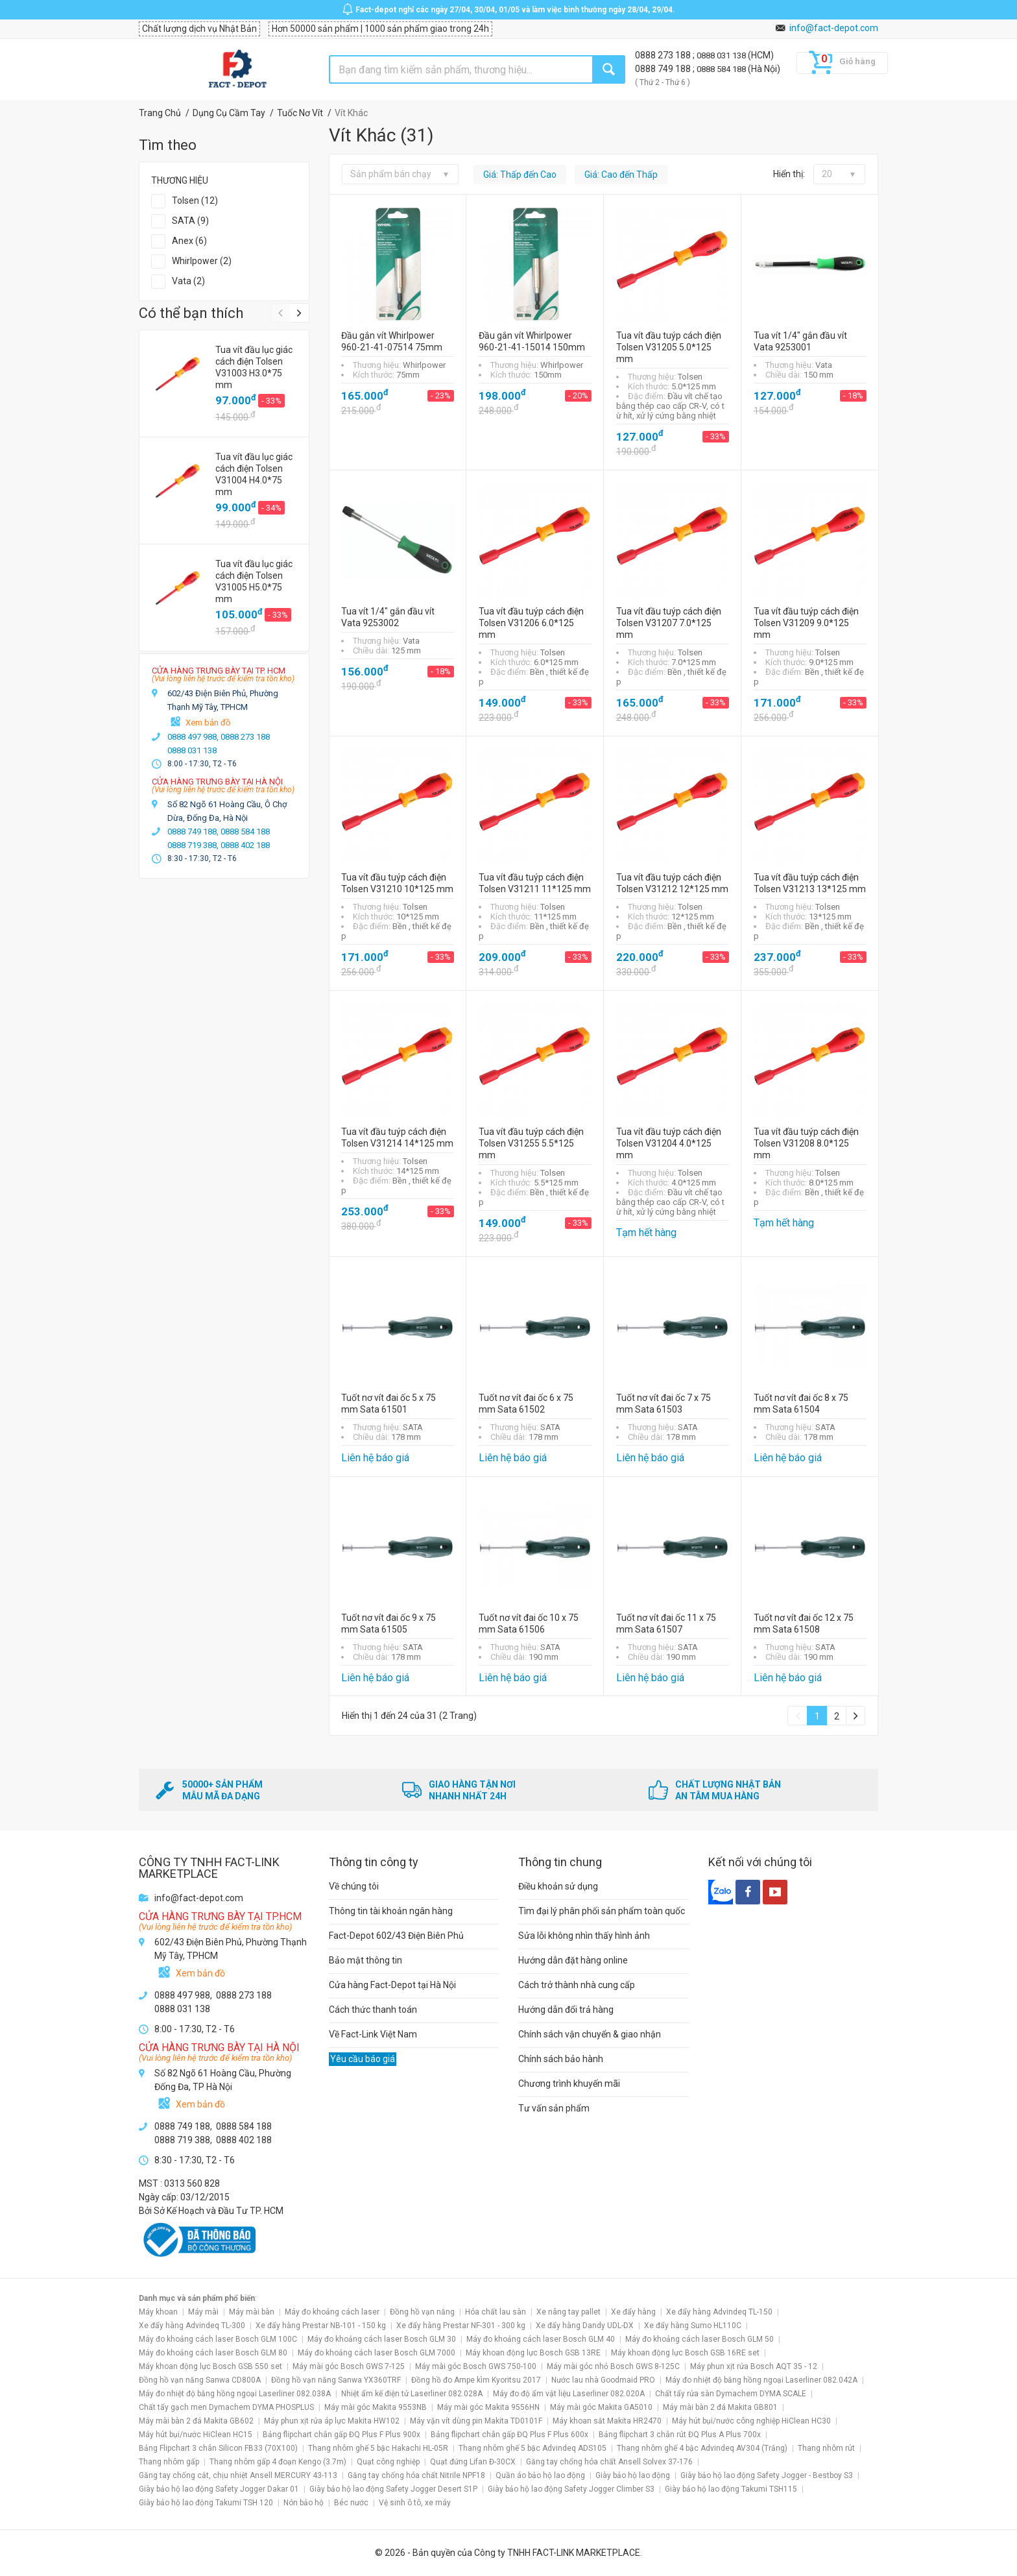 This screenshot has width=1017, height=2576. What do you see at coordinates (460, 2325) in the screenshot?
I see `Xe đẩy hàng Prestar NF-301 - 300 kg` at bounding box center [460, 2325].